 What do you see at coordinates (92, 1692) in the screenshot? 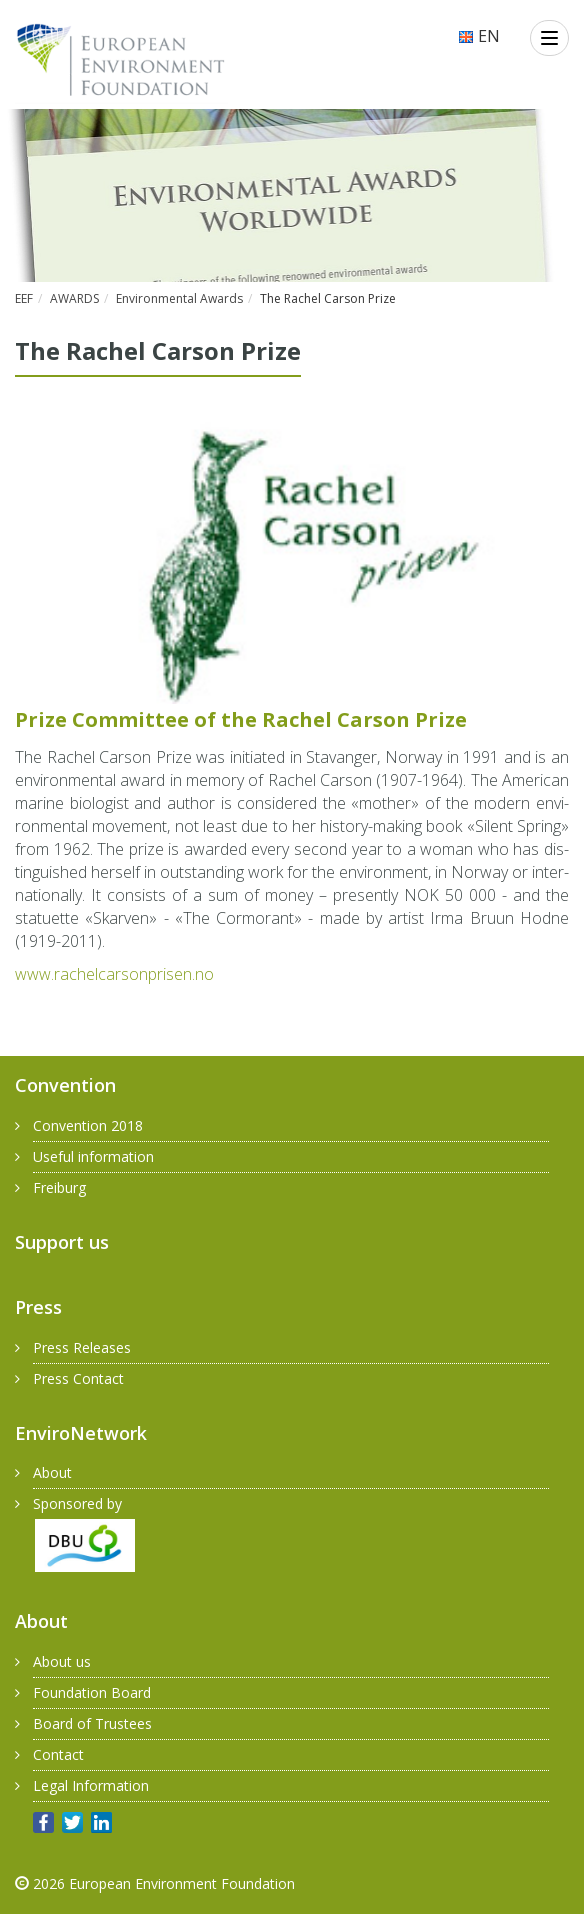
I see `Foundation Board` at bounding box center [92, 1692].